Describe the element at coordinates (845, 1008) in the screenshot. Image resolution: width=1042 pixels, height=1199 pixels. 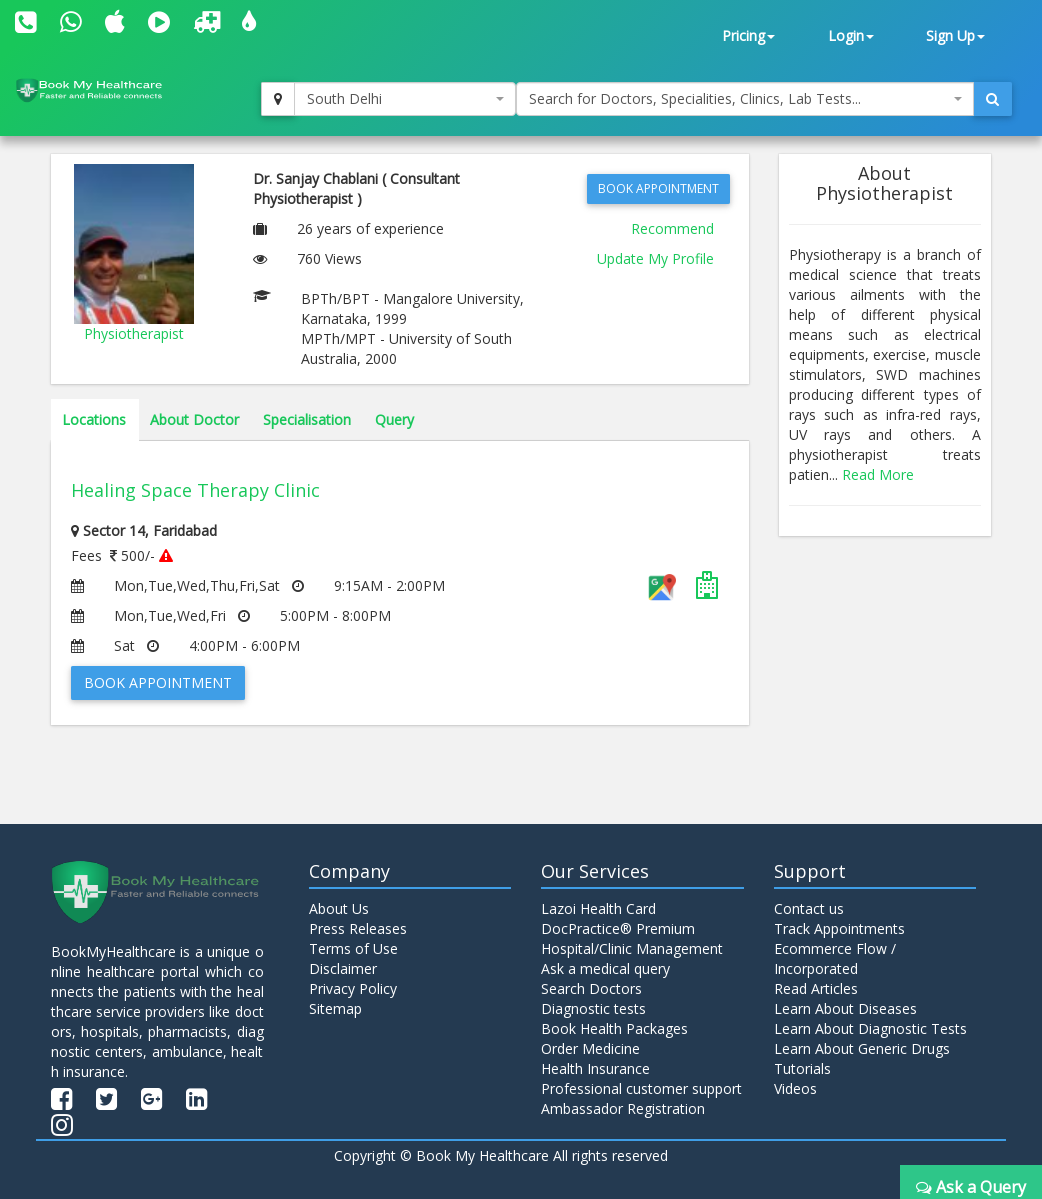
I see `Learn About Diseases` at that location.